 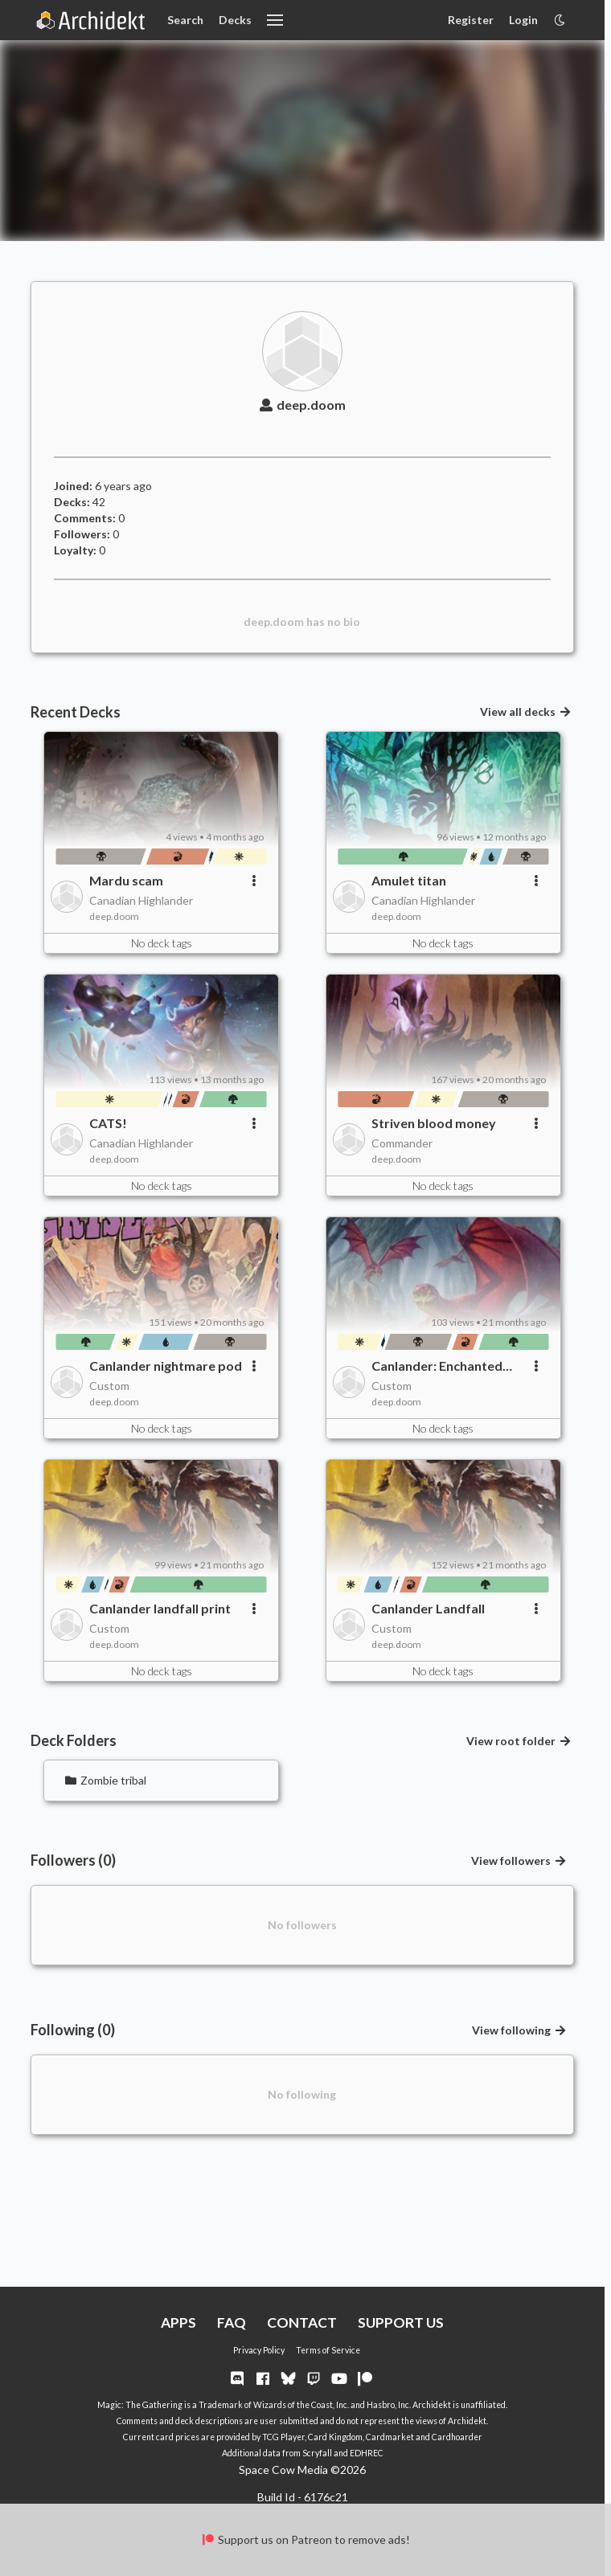 What do you see at coordinates (302, 2322) in the screenshot?
I see `CONTACT` at bounding box center [302, 2322].